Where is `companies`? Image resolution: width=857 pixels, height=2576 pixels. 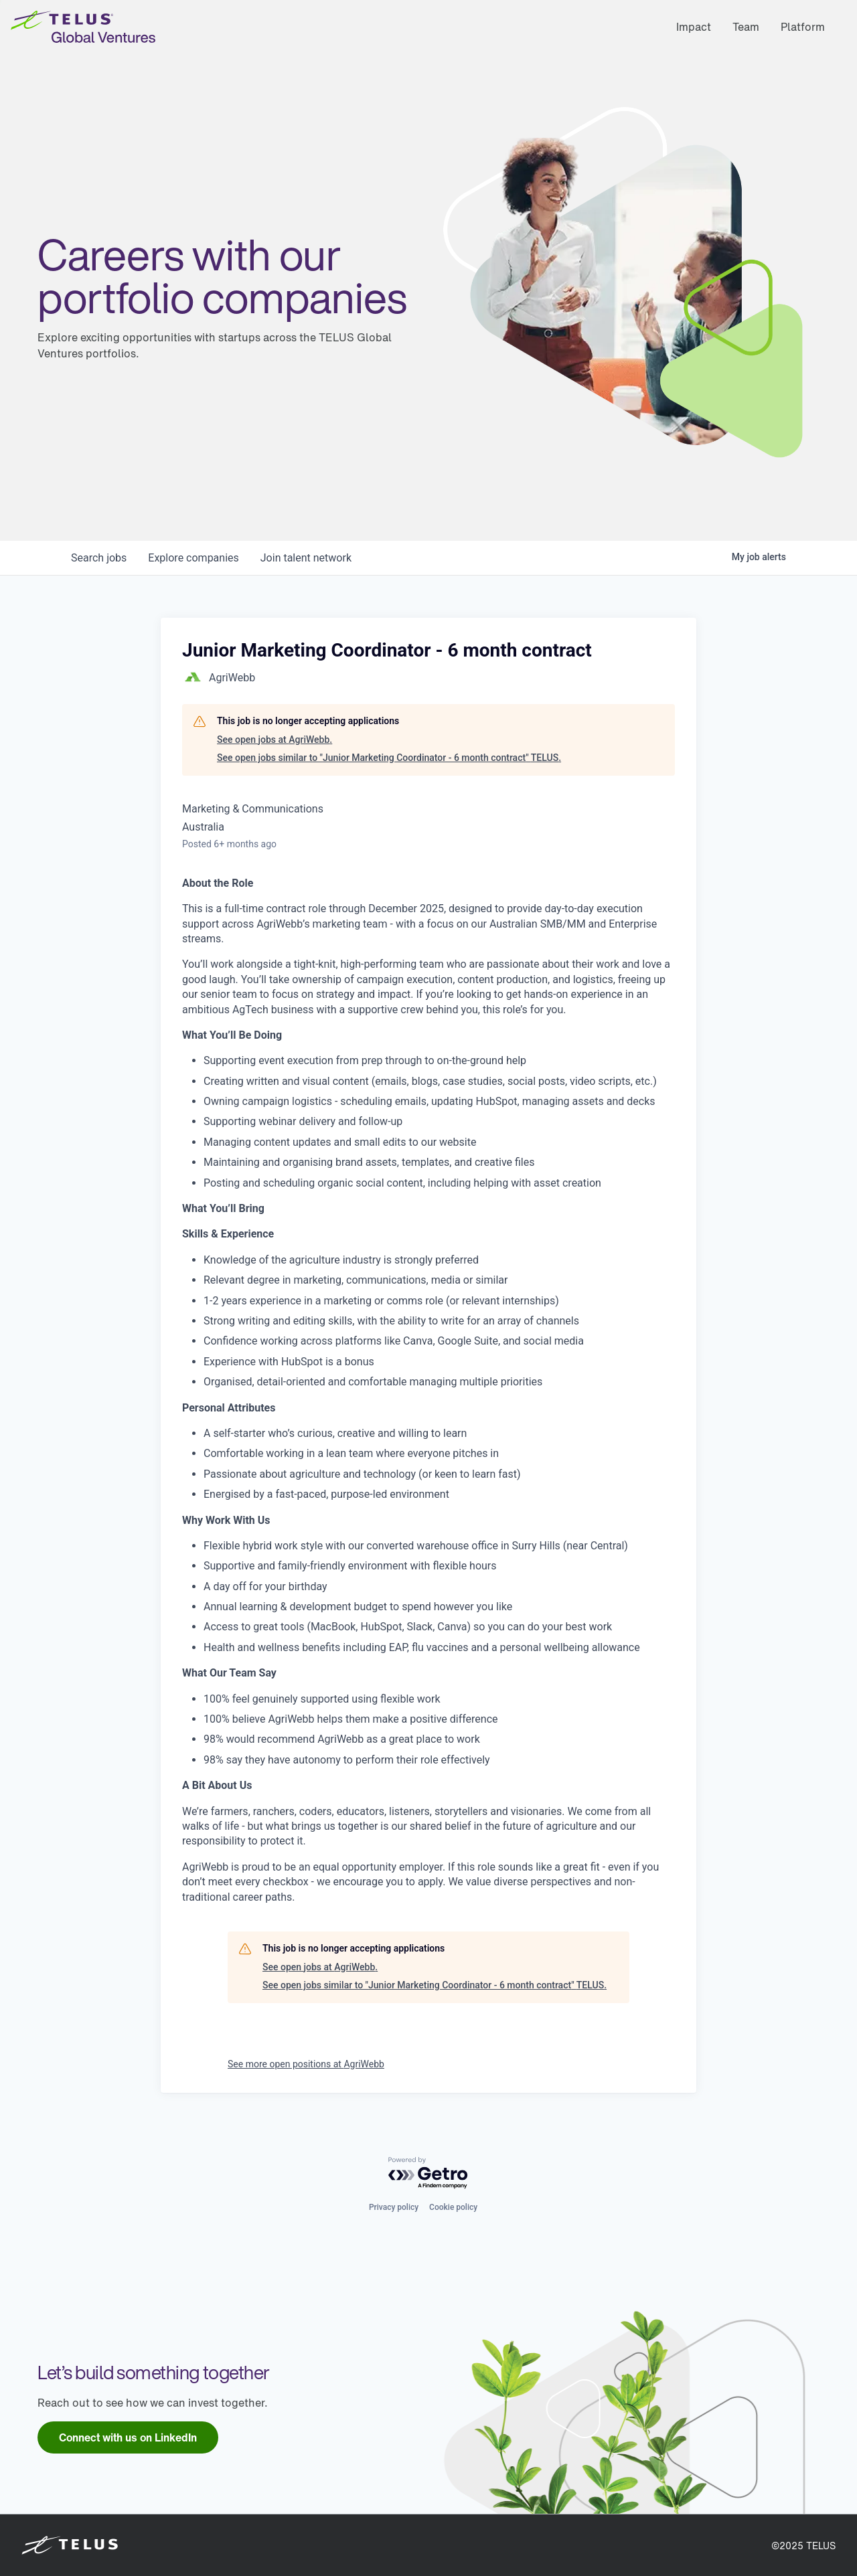
companies is located at coordinates (193, 557).